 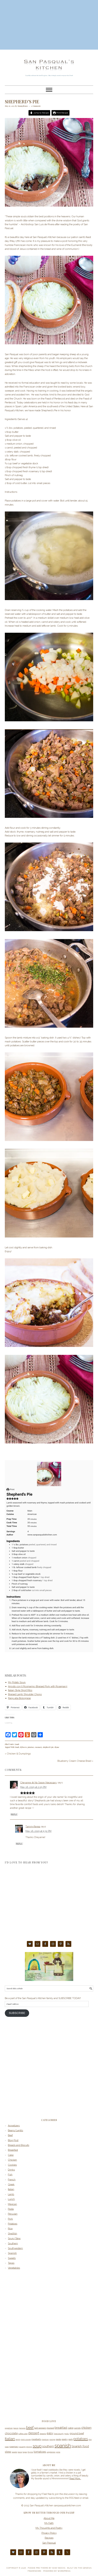 What do you see at coordinates (49, 2537) in the screenshot?
I see `Recipes` at bounding box center [49, 2537].